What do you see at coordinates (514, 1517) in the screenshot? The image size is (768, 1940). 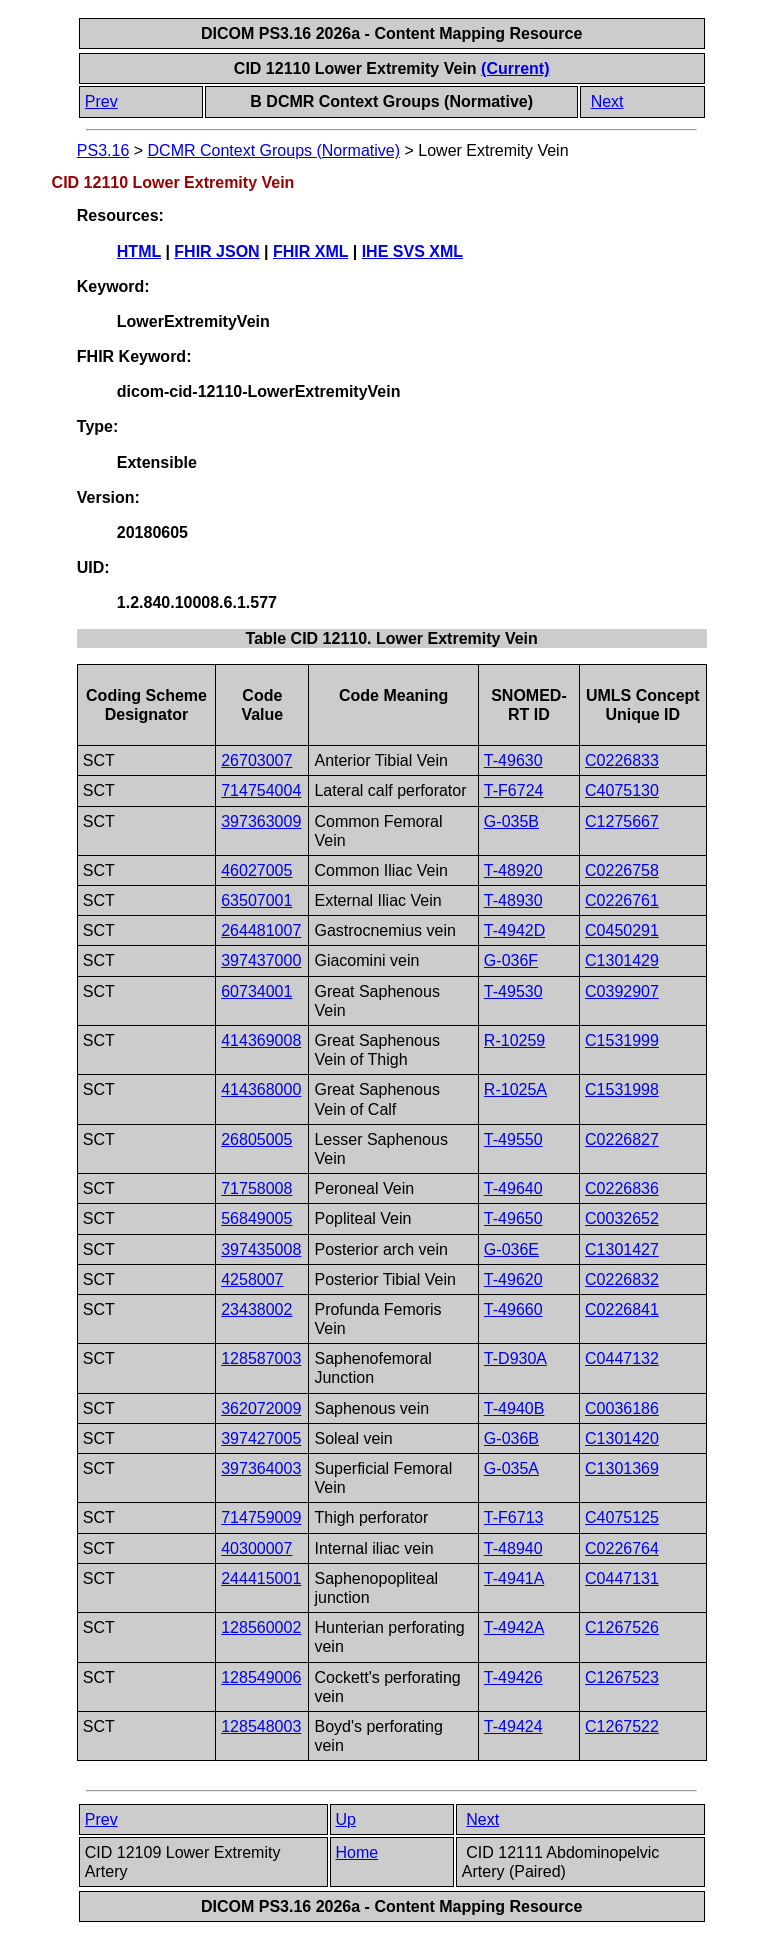 I see `T-F6713` at bounding box center [514, 1517].